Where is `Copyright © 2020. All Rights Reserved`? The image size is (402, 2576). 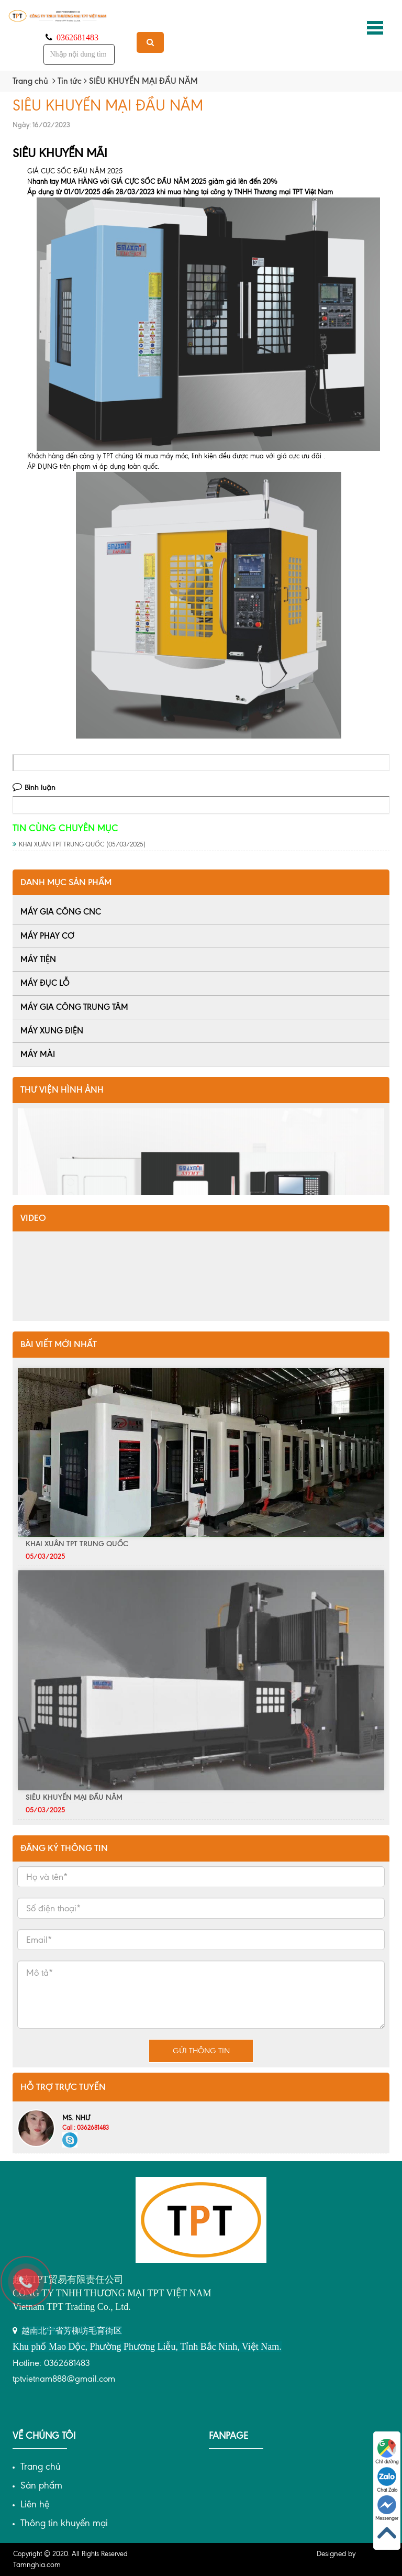
Copyright © 2020. All Rights Reserved is located at coordinates (70, 2554).